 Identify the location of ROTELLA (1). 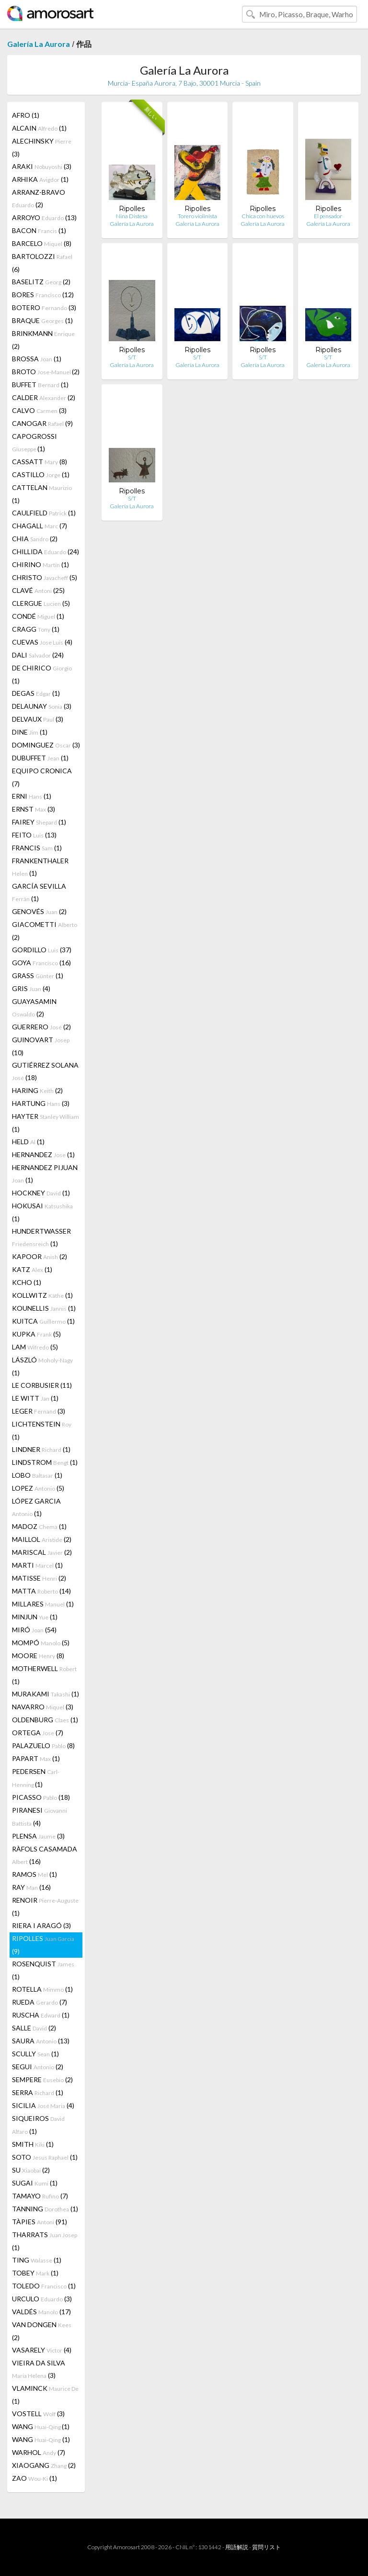
(42, 1989).